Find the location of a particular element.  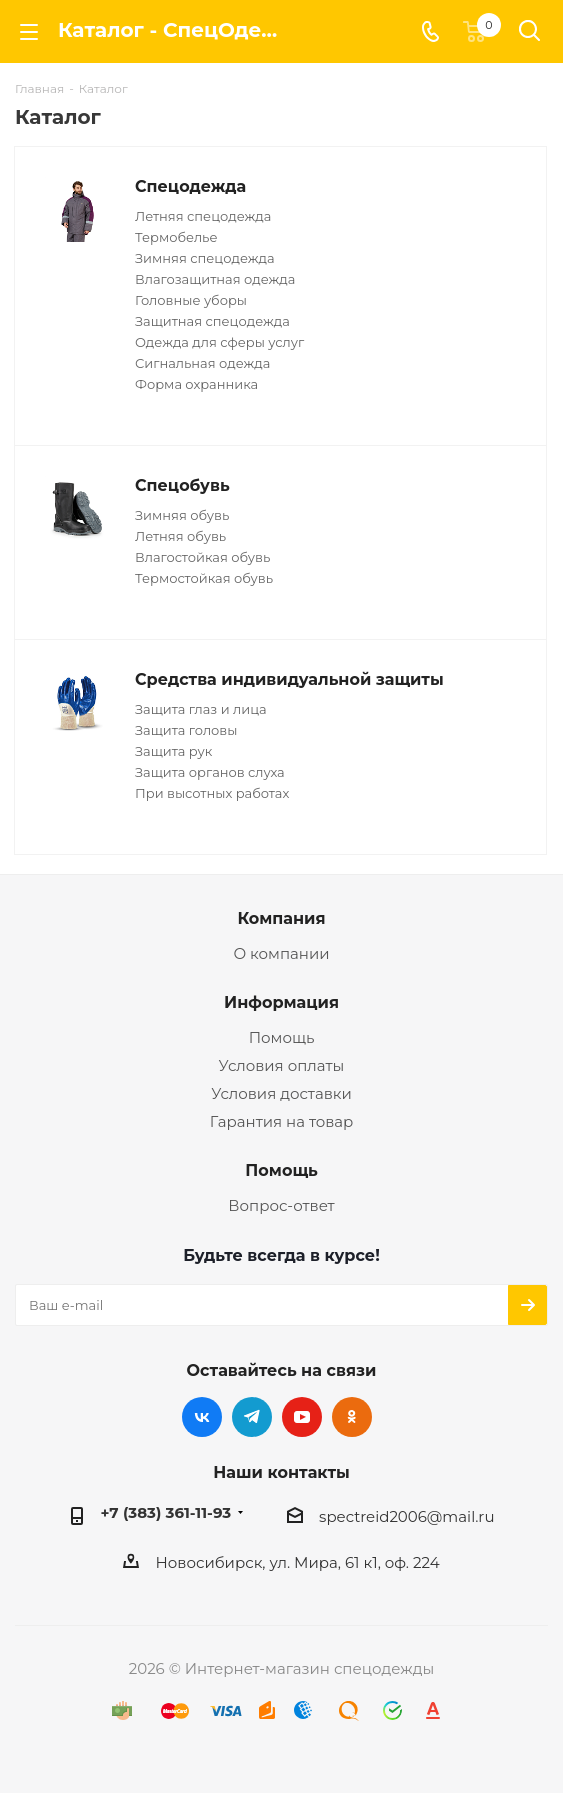

Условия доставки is located at coordinates (281, 1093).